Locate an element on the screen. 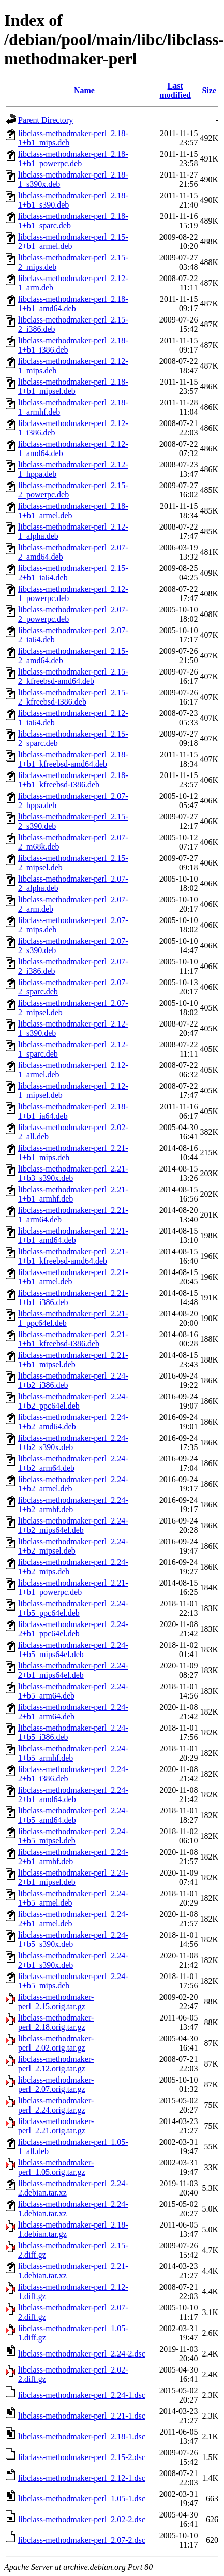  libclass-methodmaker-perl_2.21-1+b1_mipsel.deb is located at coordinates (73, 1360).